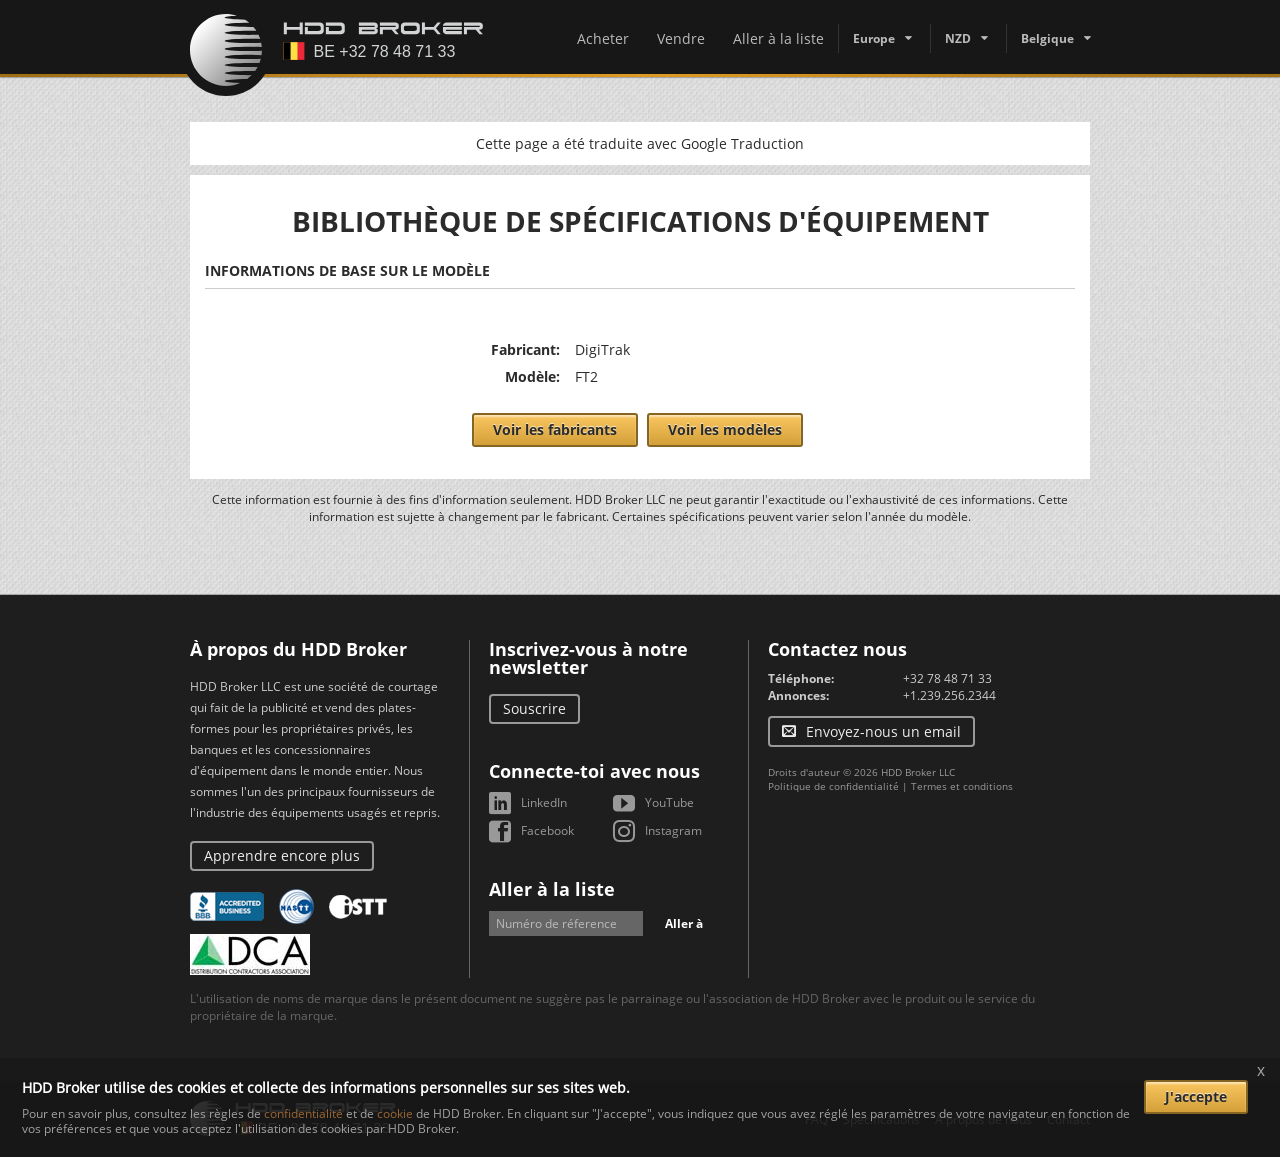  I want to click on Envoyez-nous un email, so click(883, 731).